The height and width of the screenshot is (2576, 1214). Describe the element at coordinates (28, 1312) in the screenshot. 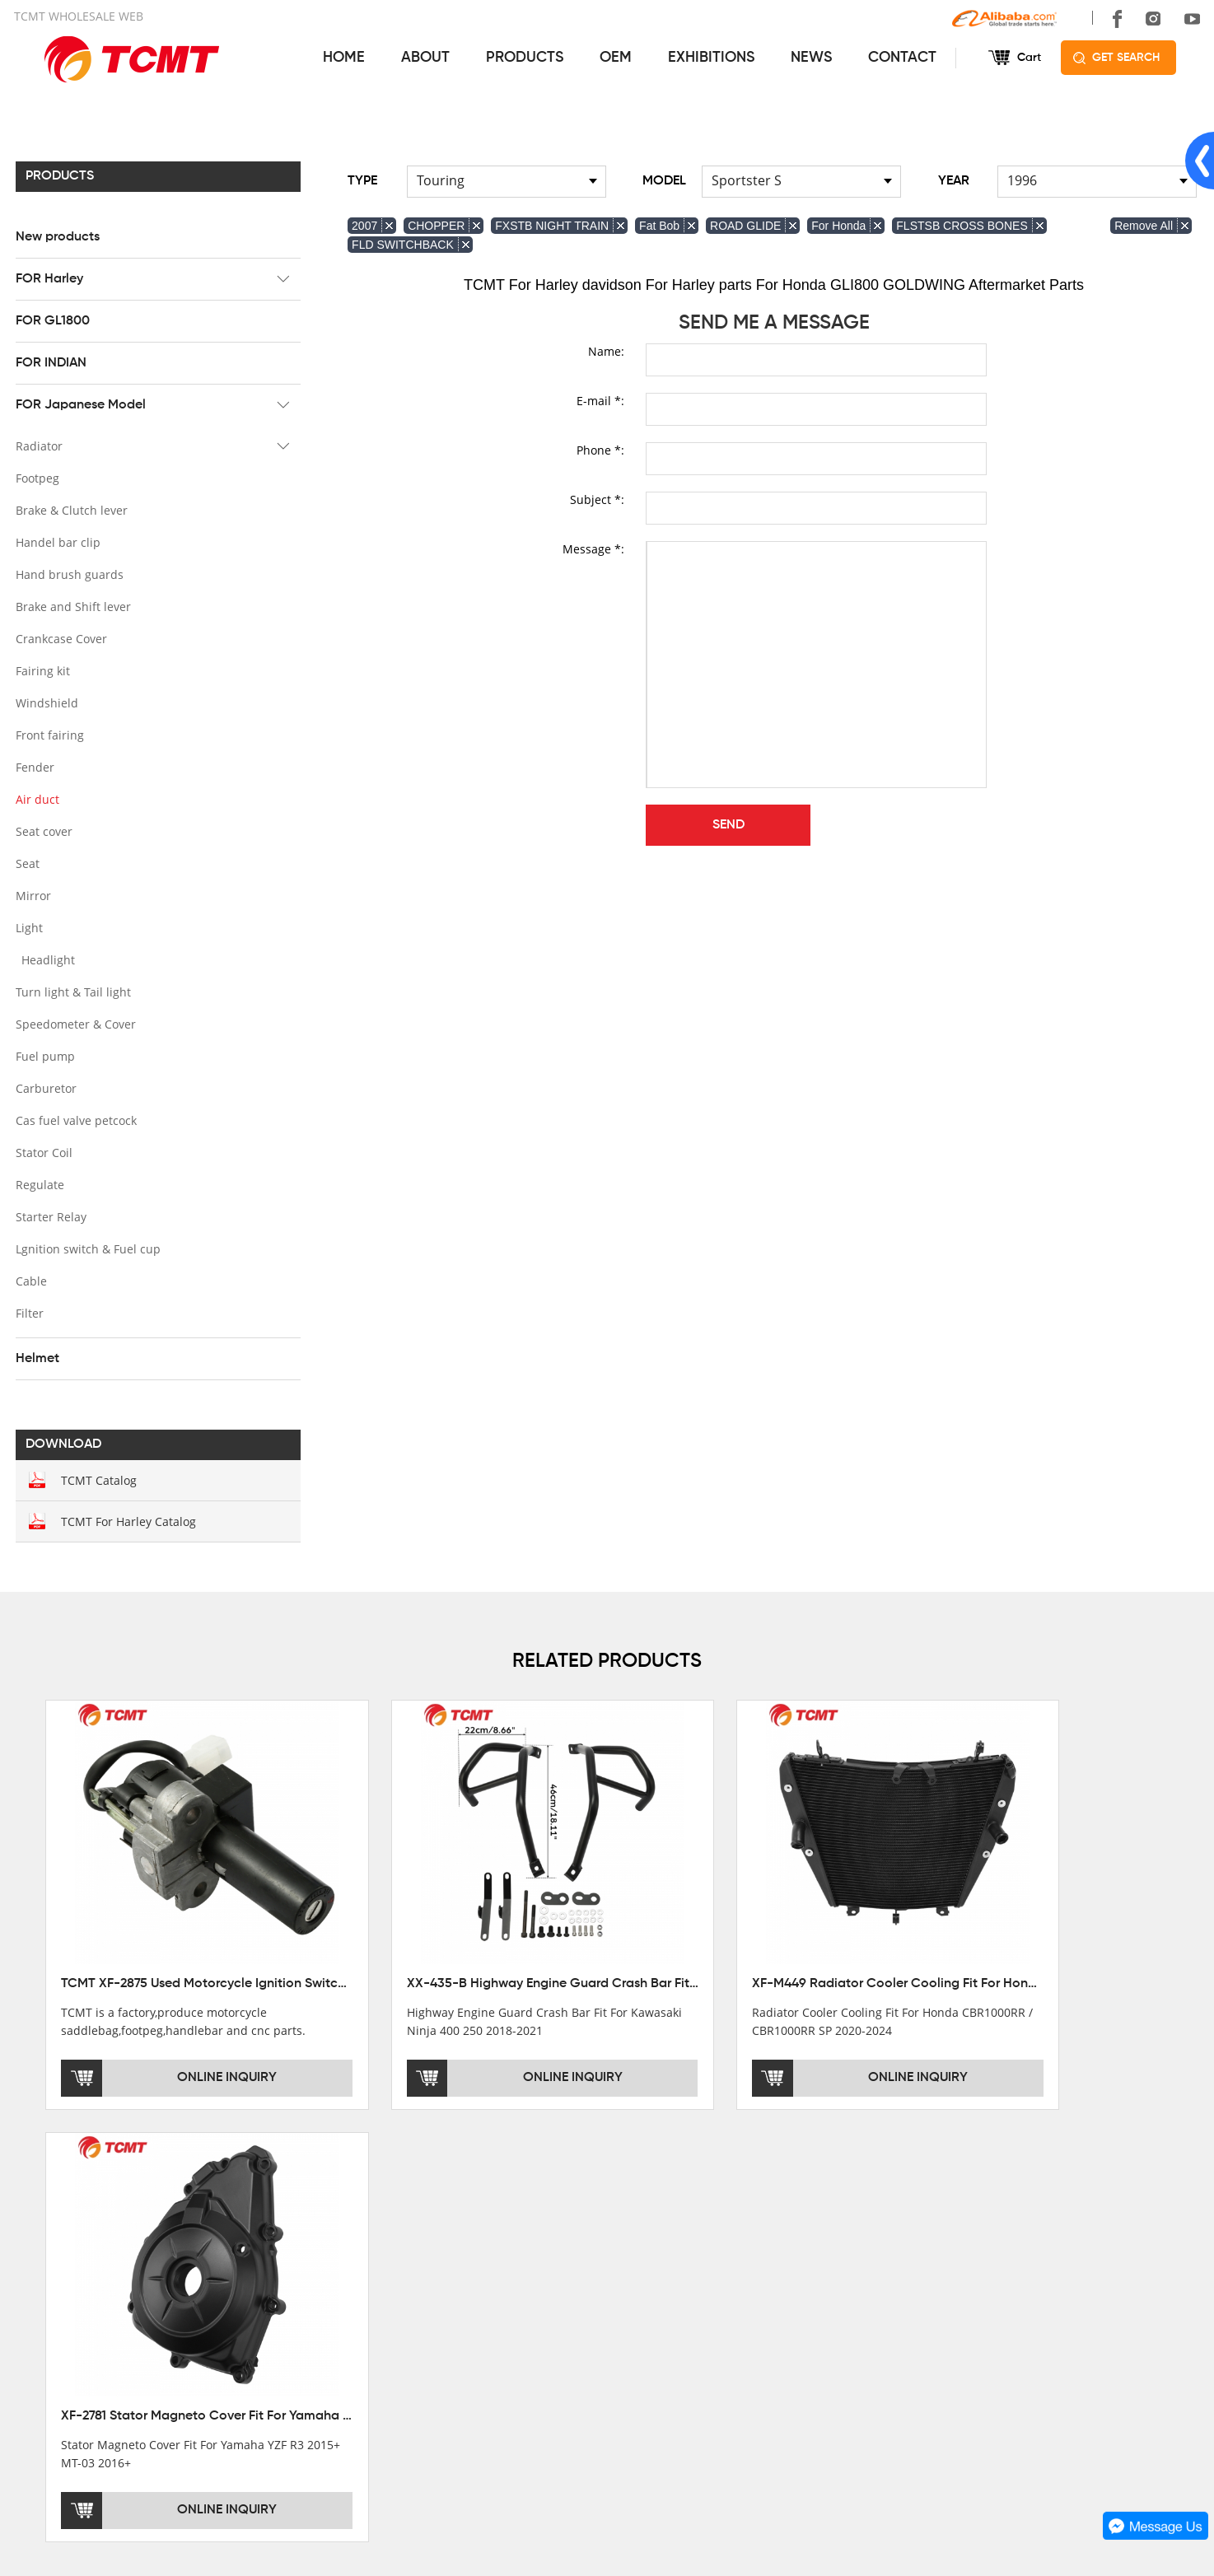

I see `Filter` at that location.